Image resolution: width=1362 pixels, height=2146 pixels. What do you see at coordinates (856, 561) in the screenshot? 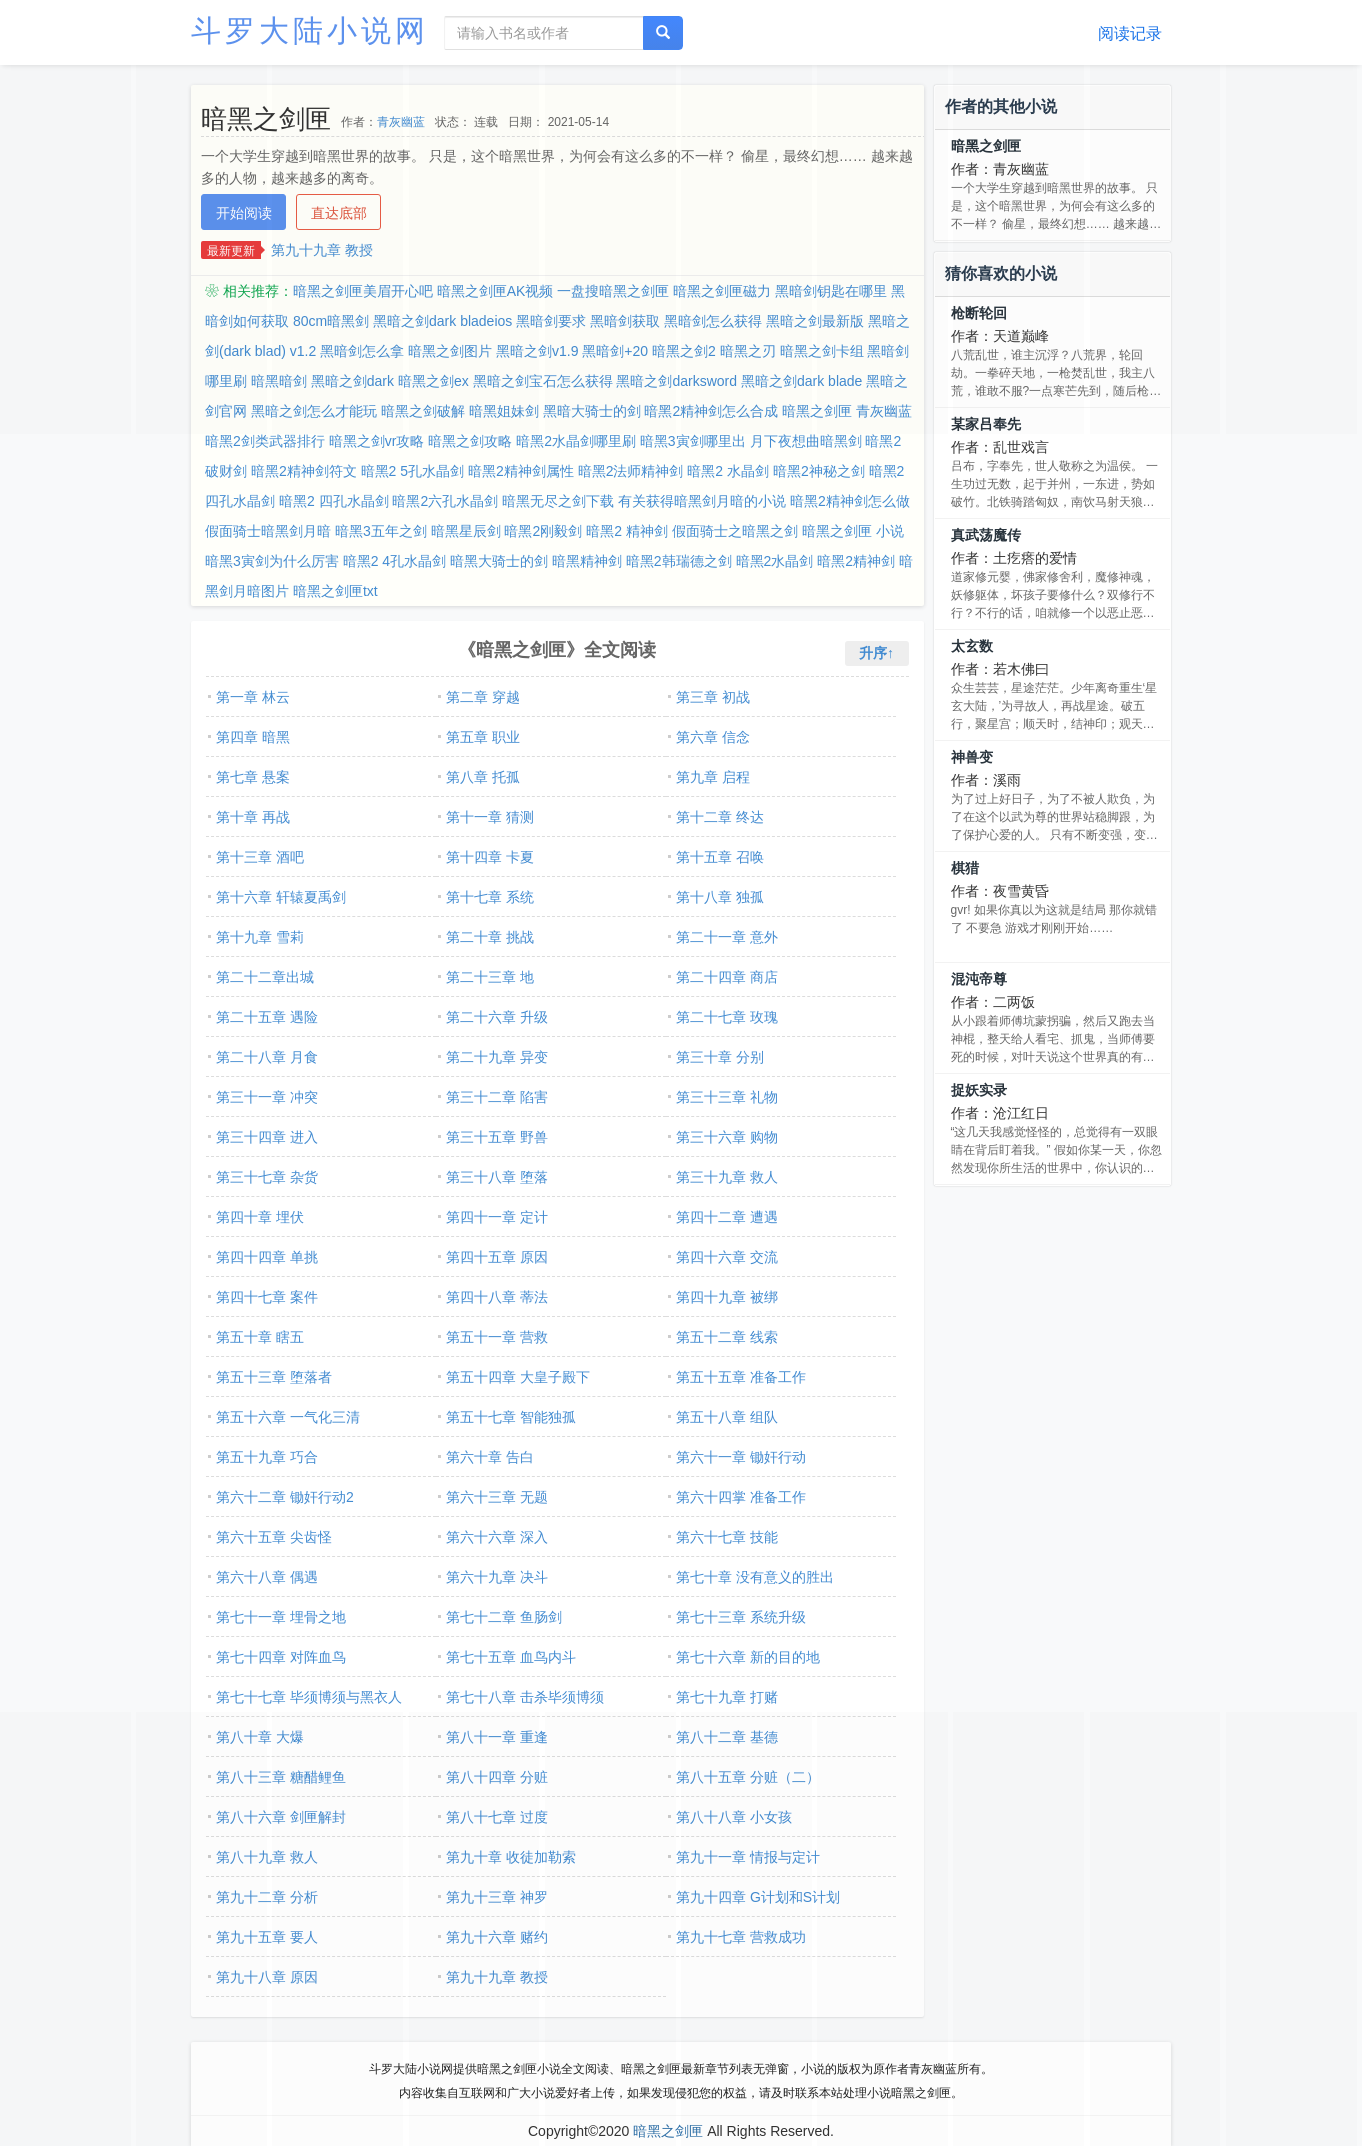
I see `暗黑2精神剑` at bounding box center [856, 561].